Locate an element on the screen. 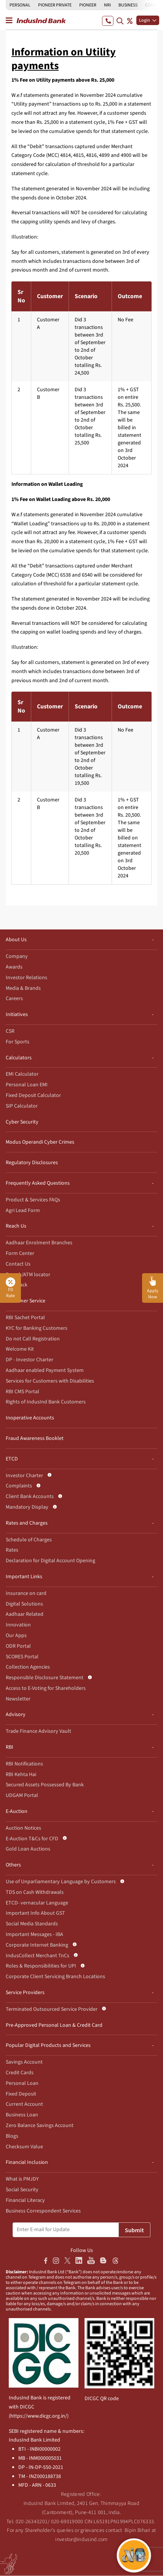 The height and width of the screenshot is (2576, 163). Collection Agencies is located at coordinates (28, 1667).